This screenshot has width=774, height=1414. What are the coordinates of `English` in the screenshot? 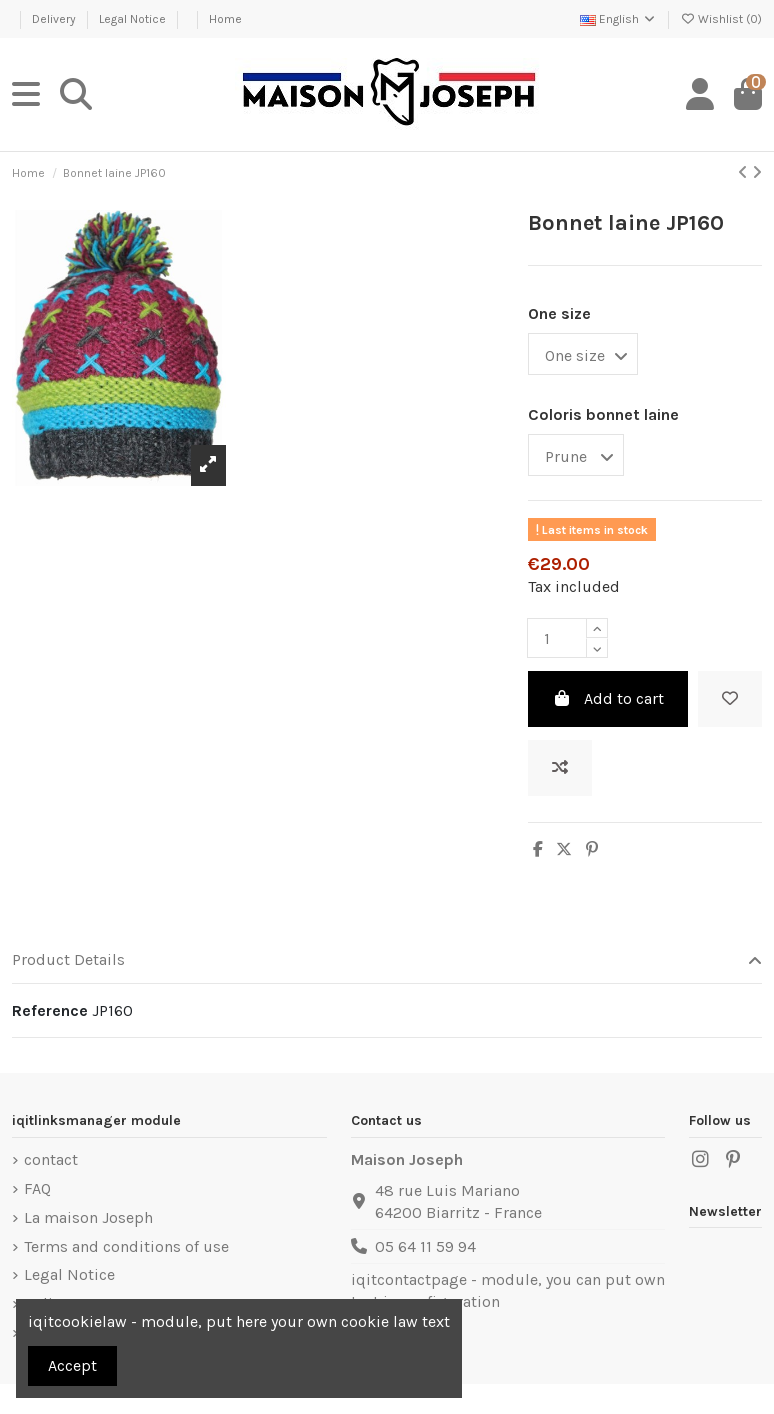 It's located at (618, 19).